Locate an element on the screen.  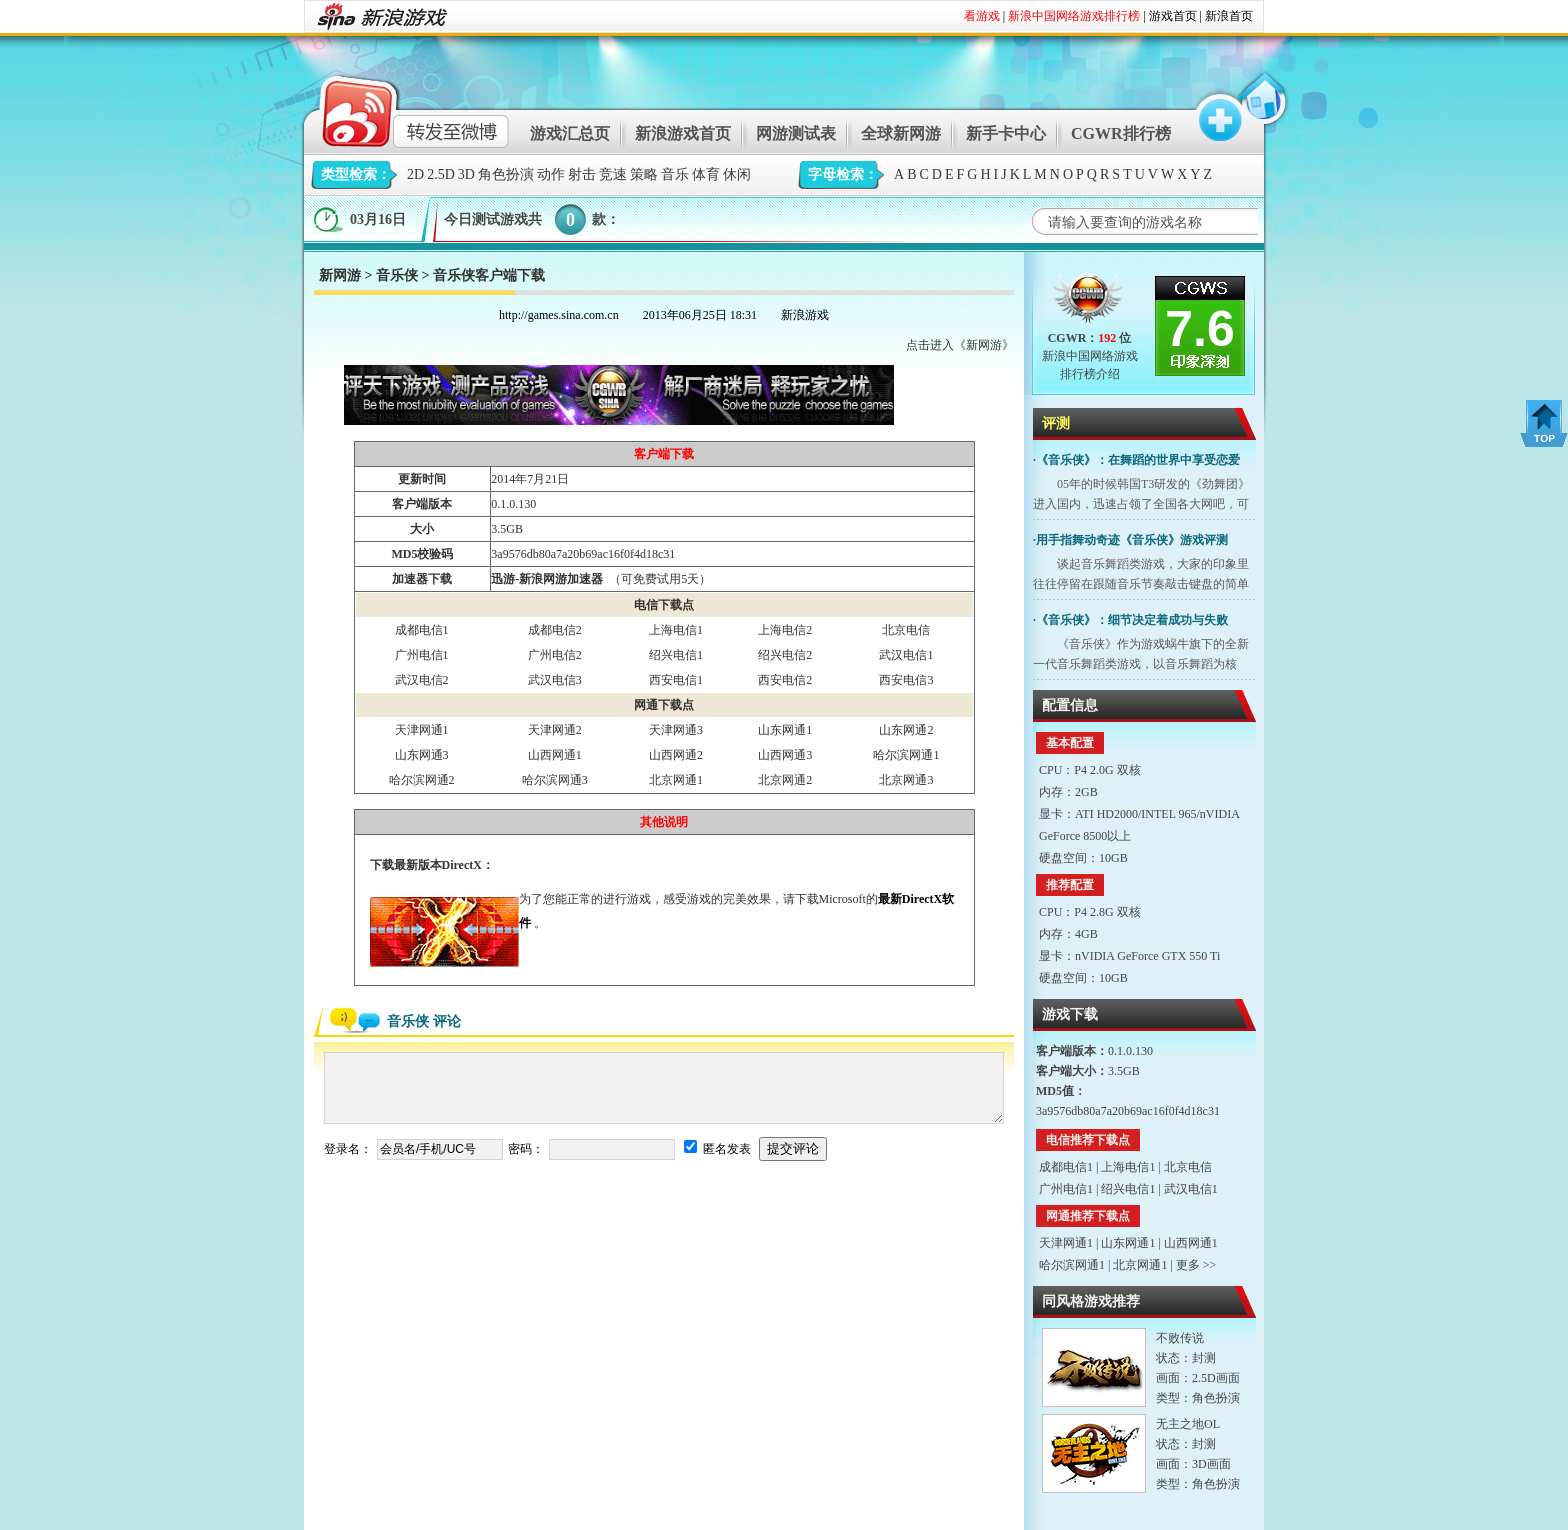
西安电信1 is located at coordinates (676, 680).